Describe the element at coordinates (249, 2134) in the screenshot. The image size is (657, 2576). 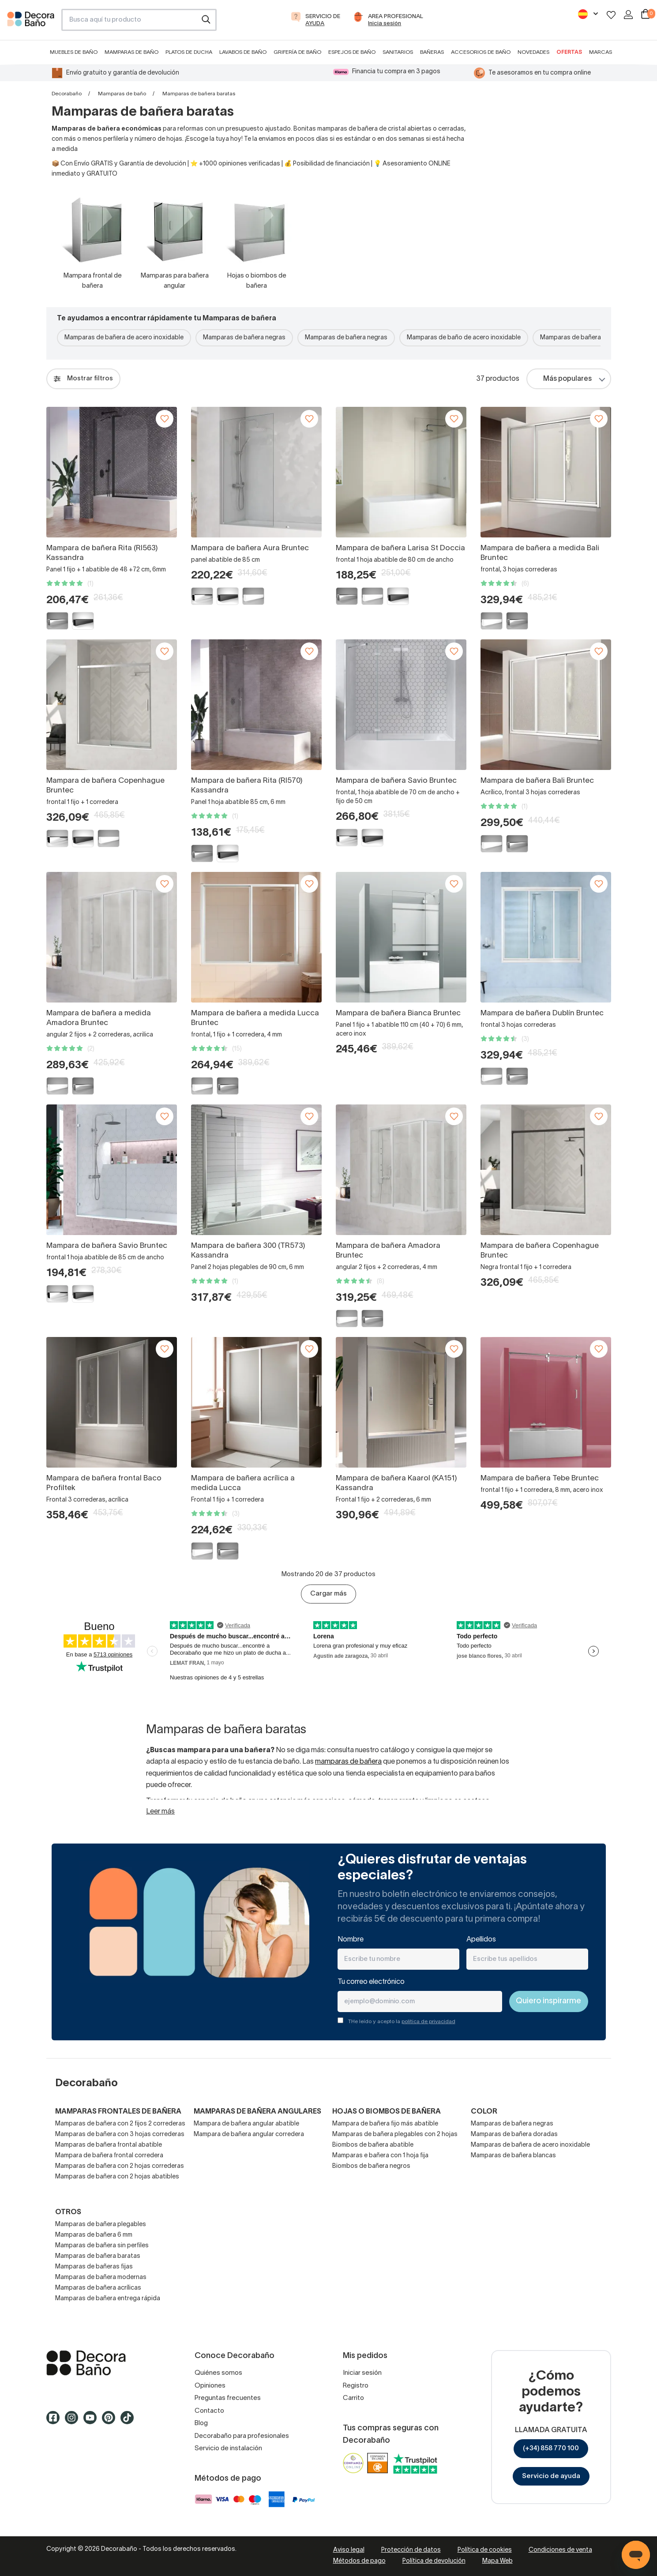
I see `Mampara de bañera angular corredera` at that location.